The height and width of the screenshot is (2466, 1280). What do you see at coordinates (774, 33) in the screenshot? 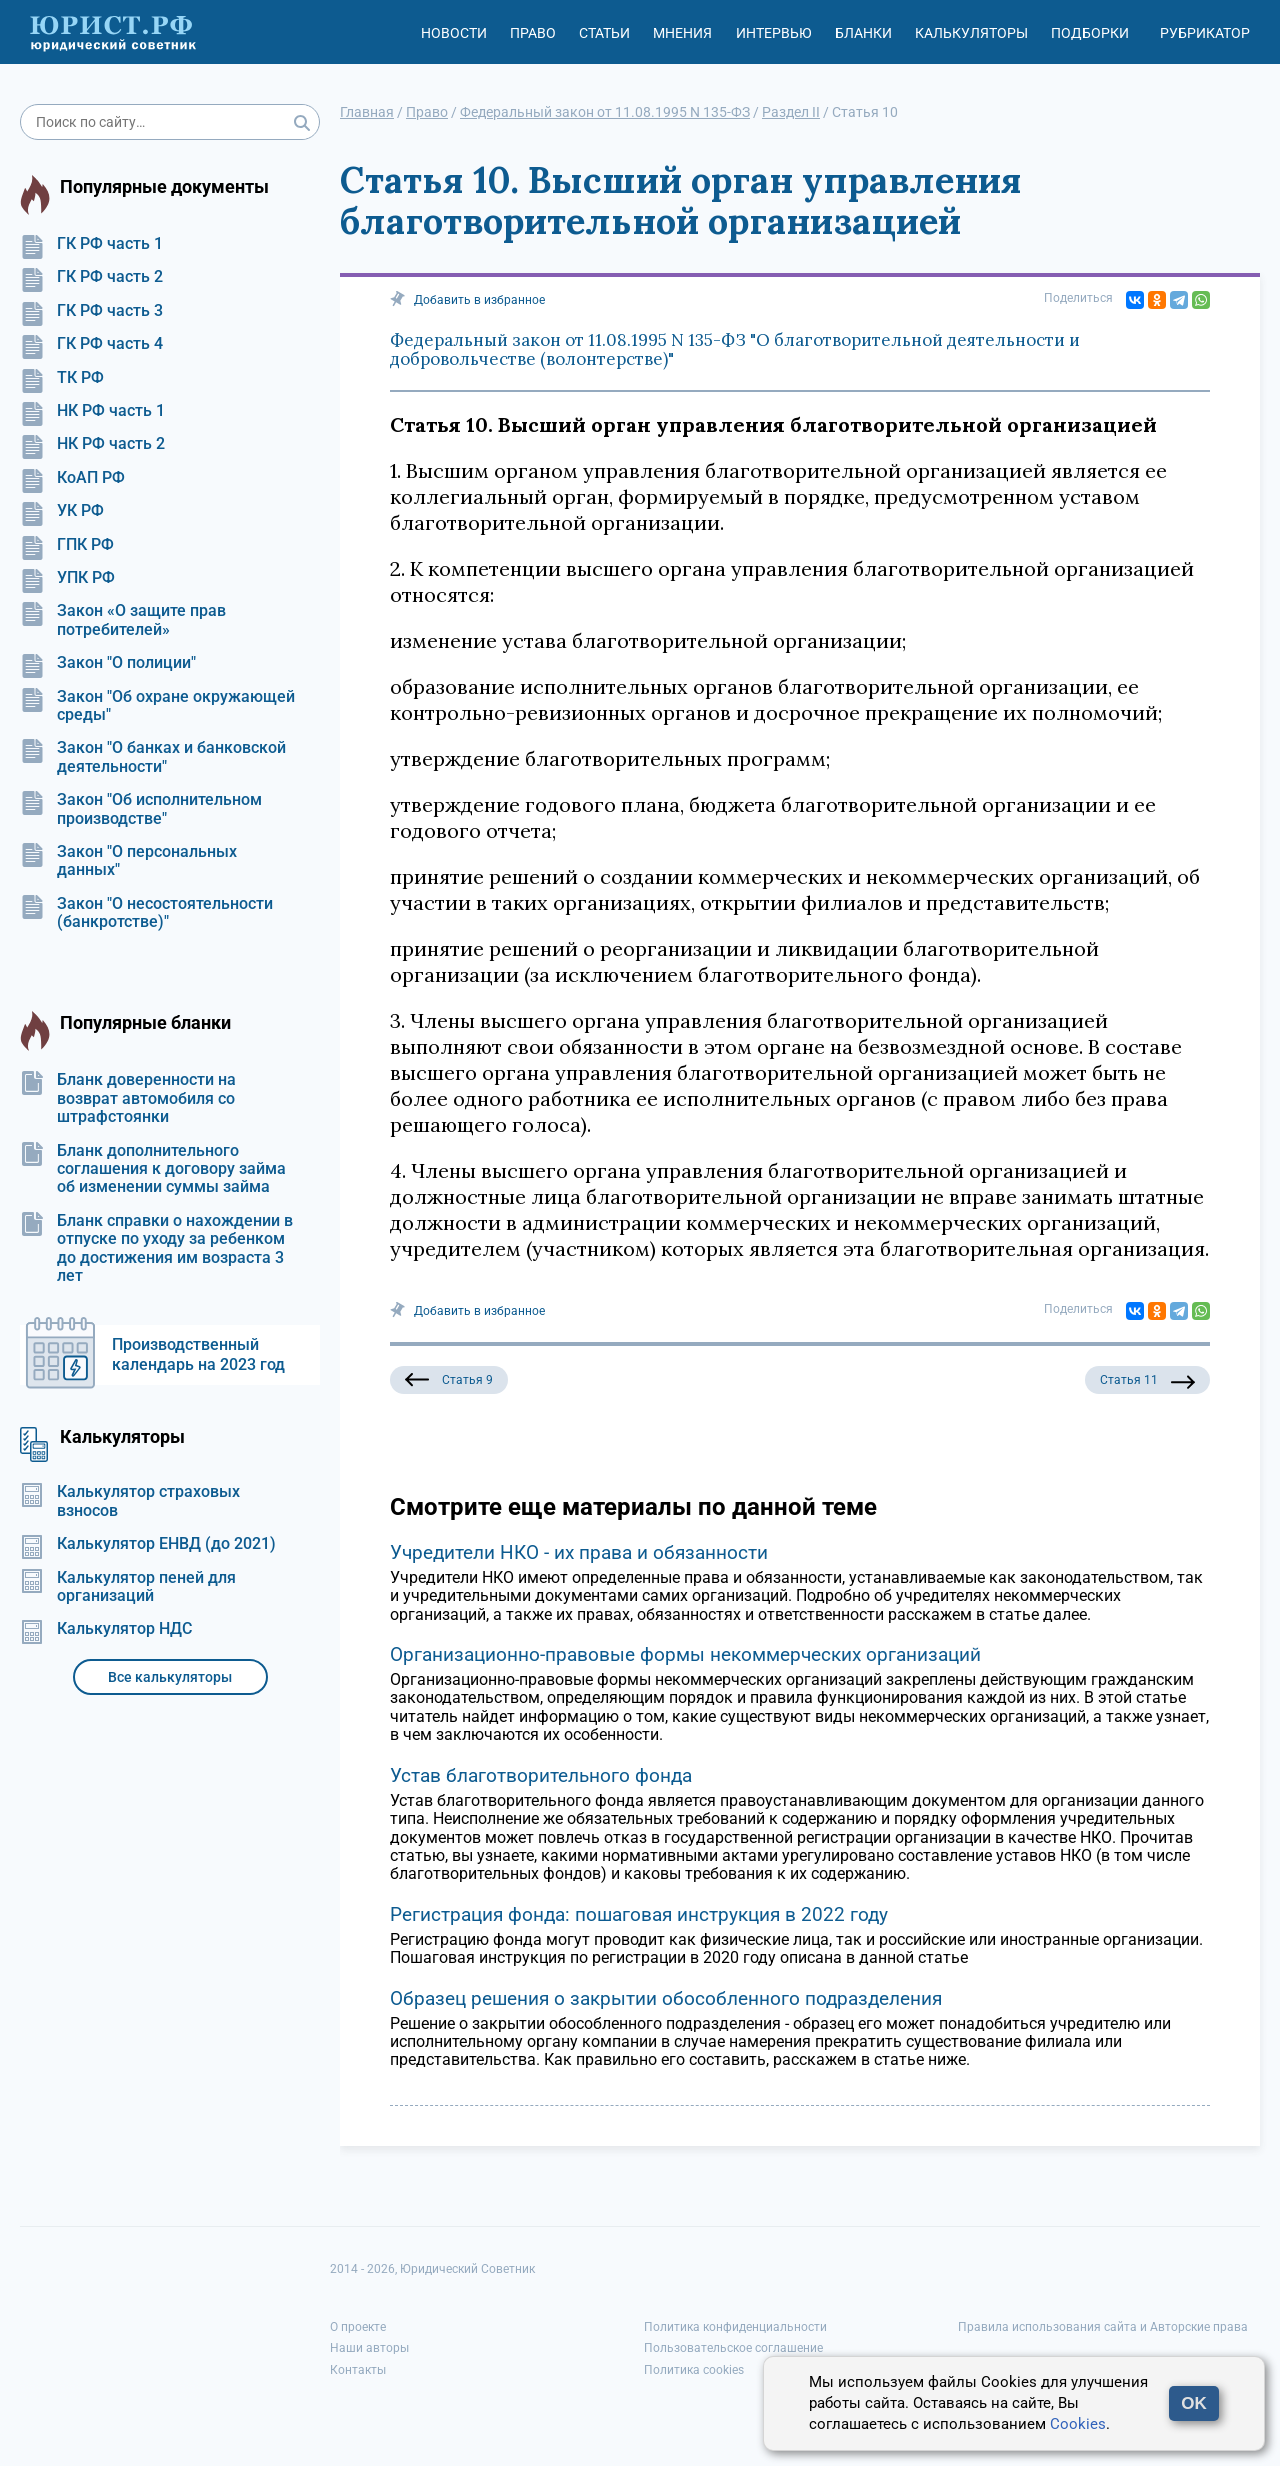
I see `Интервью` at bounding box center [774, 33].